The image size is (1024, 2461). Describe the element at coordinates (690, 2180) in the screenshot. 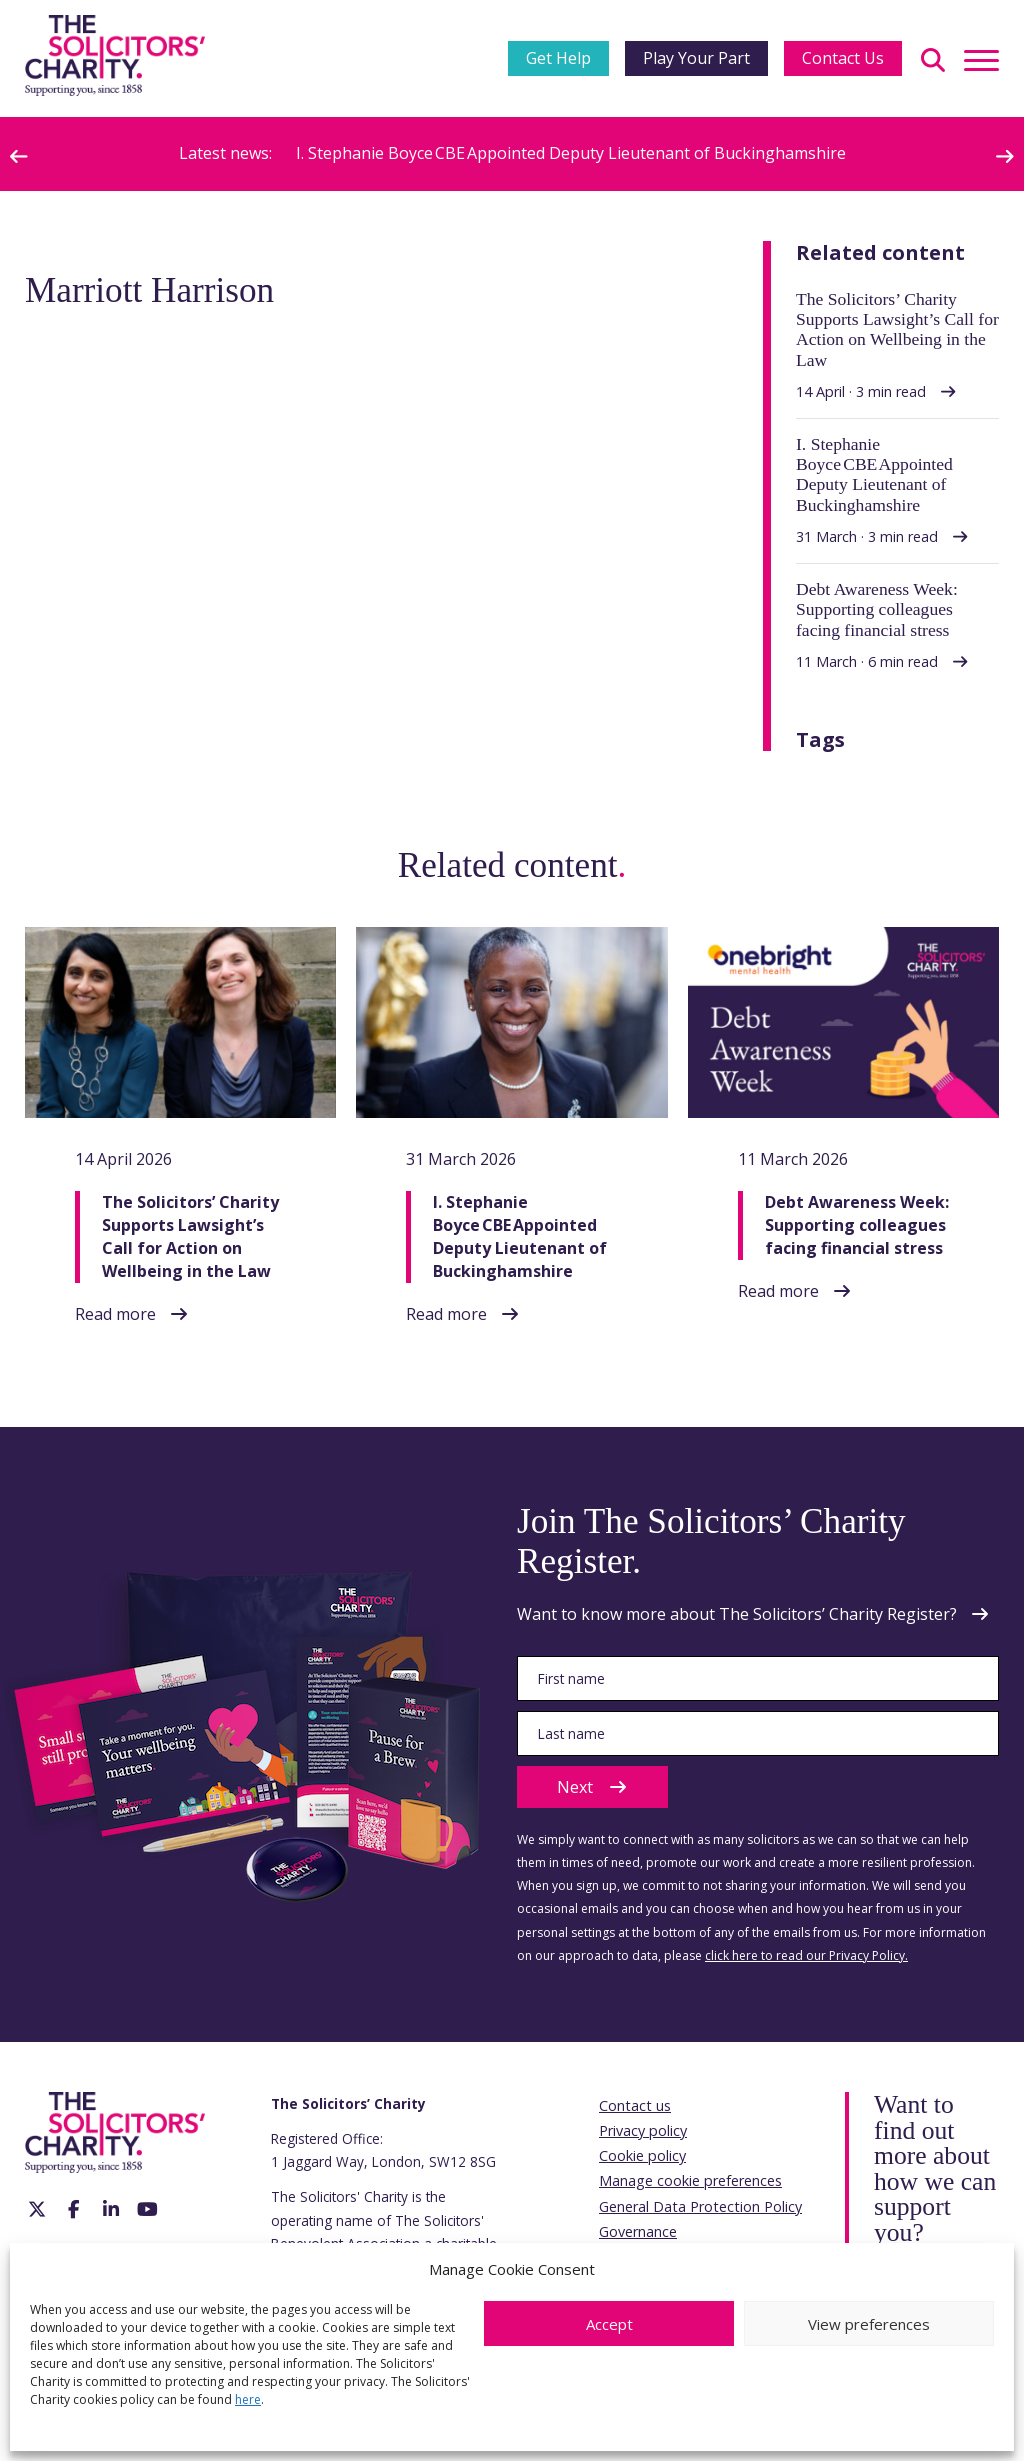

I see `Manage cookie preferences` at that location.